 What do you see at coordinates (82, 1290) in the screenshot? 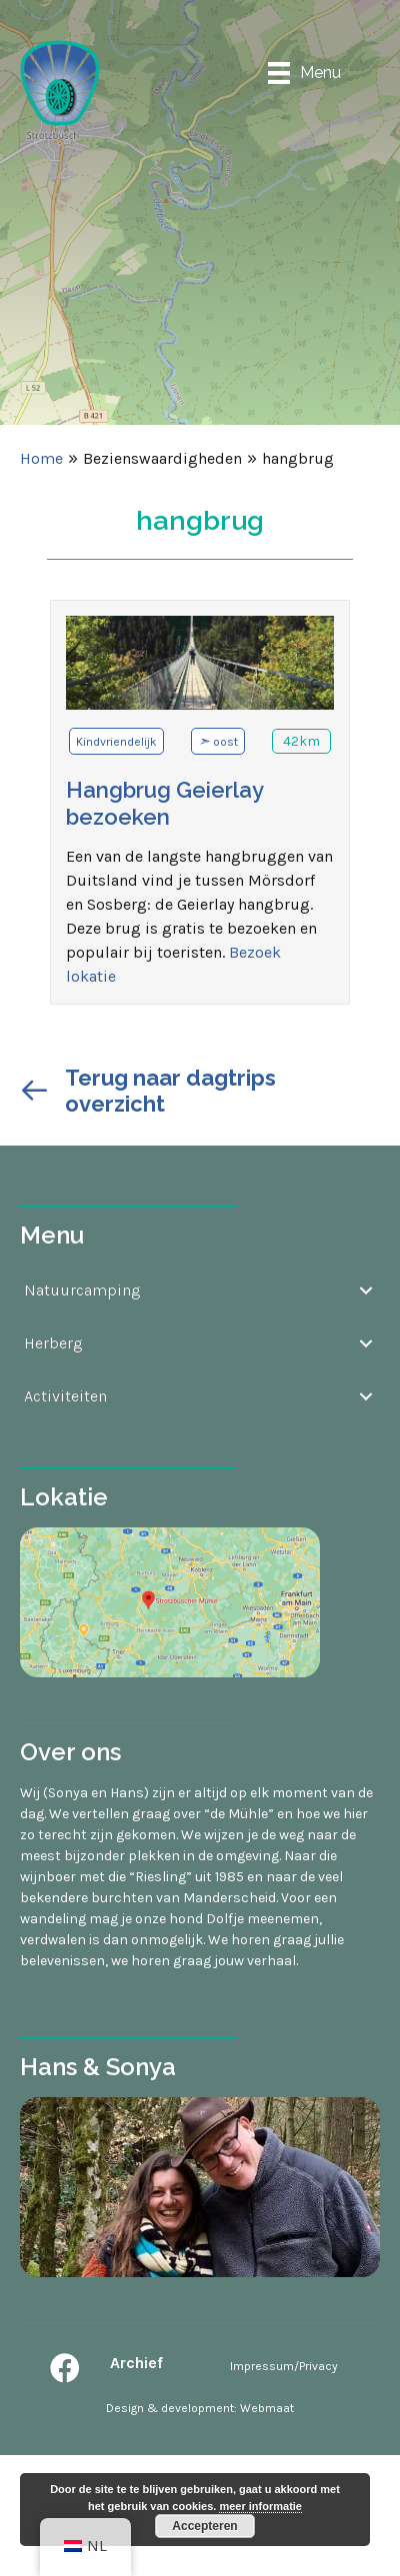
I see `Natuurcamping` at bounding box center [82, 1290].